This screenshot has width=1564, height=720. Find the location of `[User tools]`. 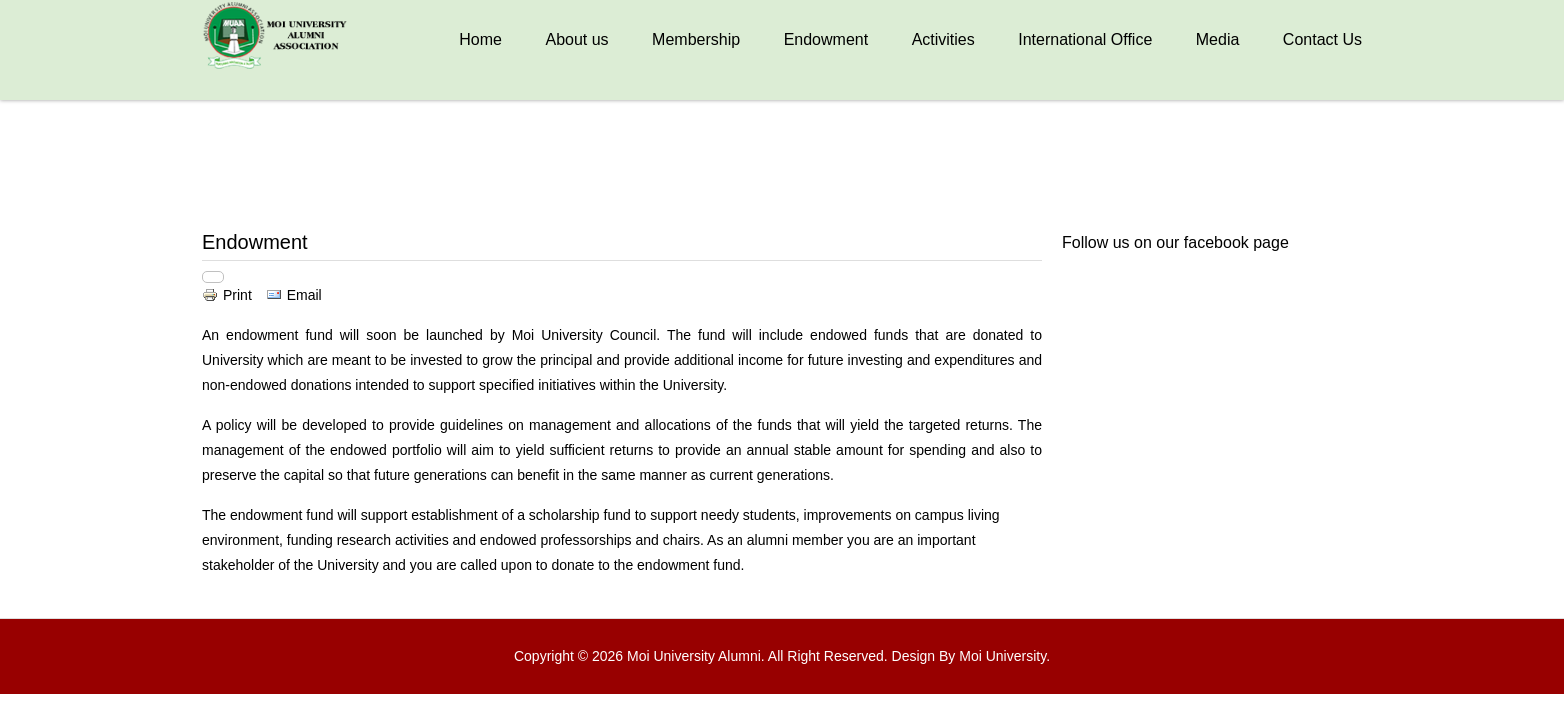

[User tools] is located at coordinates (213, 277).